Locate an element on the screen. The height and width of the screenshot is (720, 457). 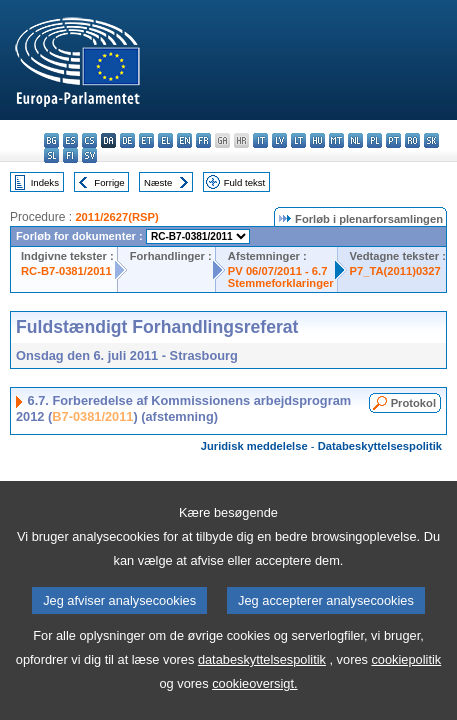
Juridisk meddelelse is located at coordinates (254, 446).